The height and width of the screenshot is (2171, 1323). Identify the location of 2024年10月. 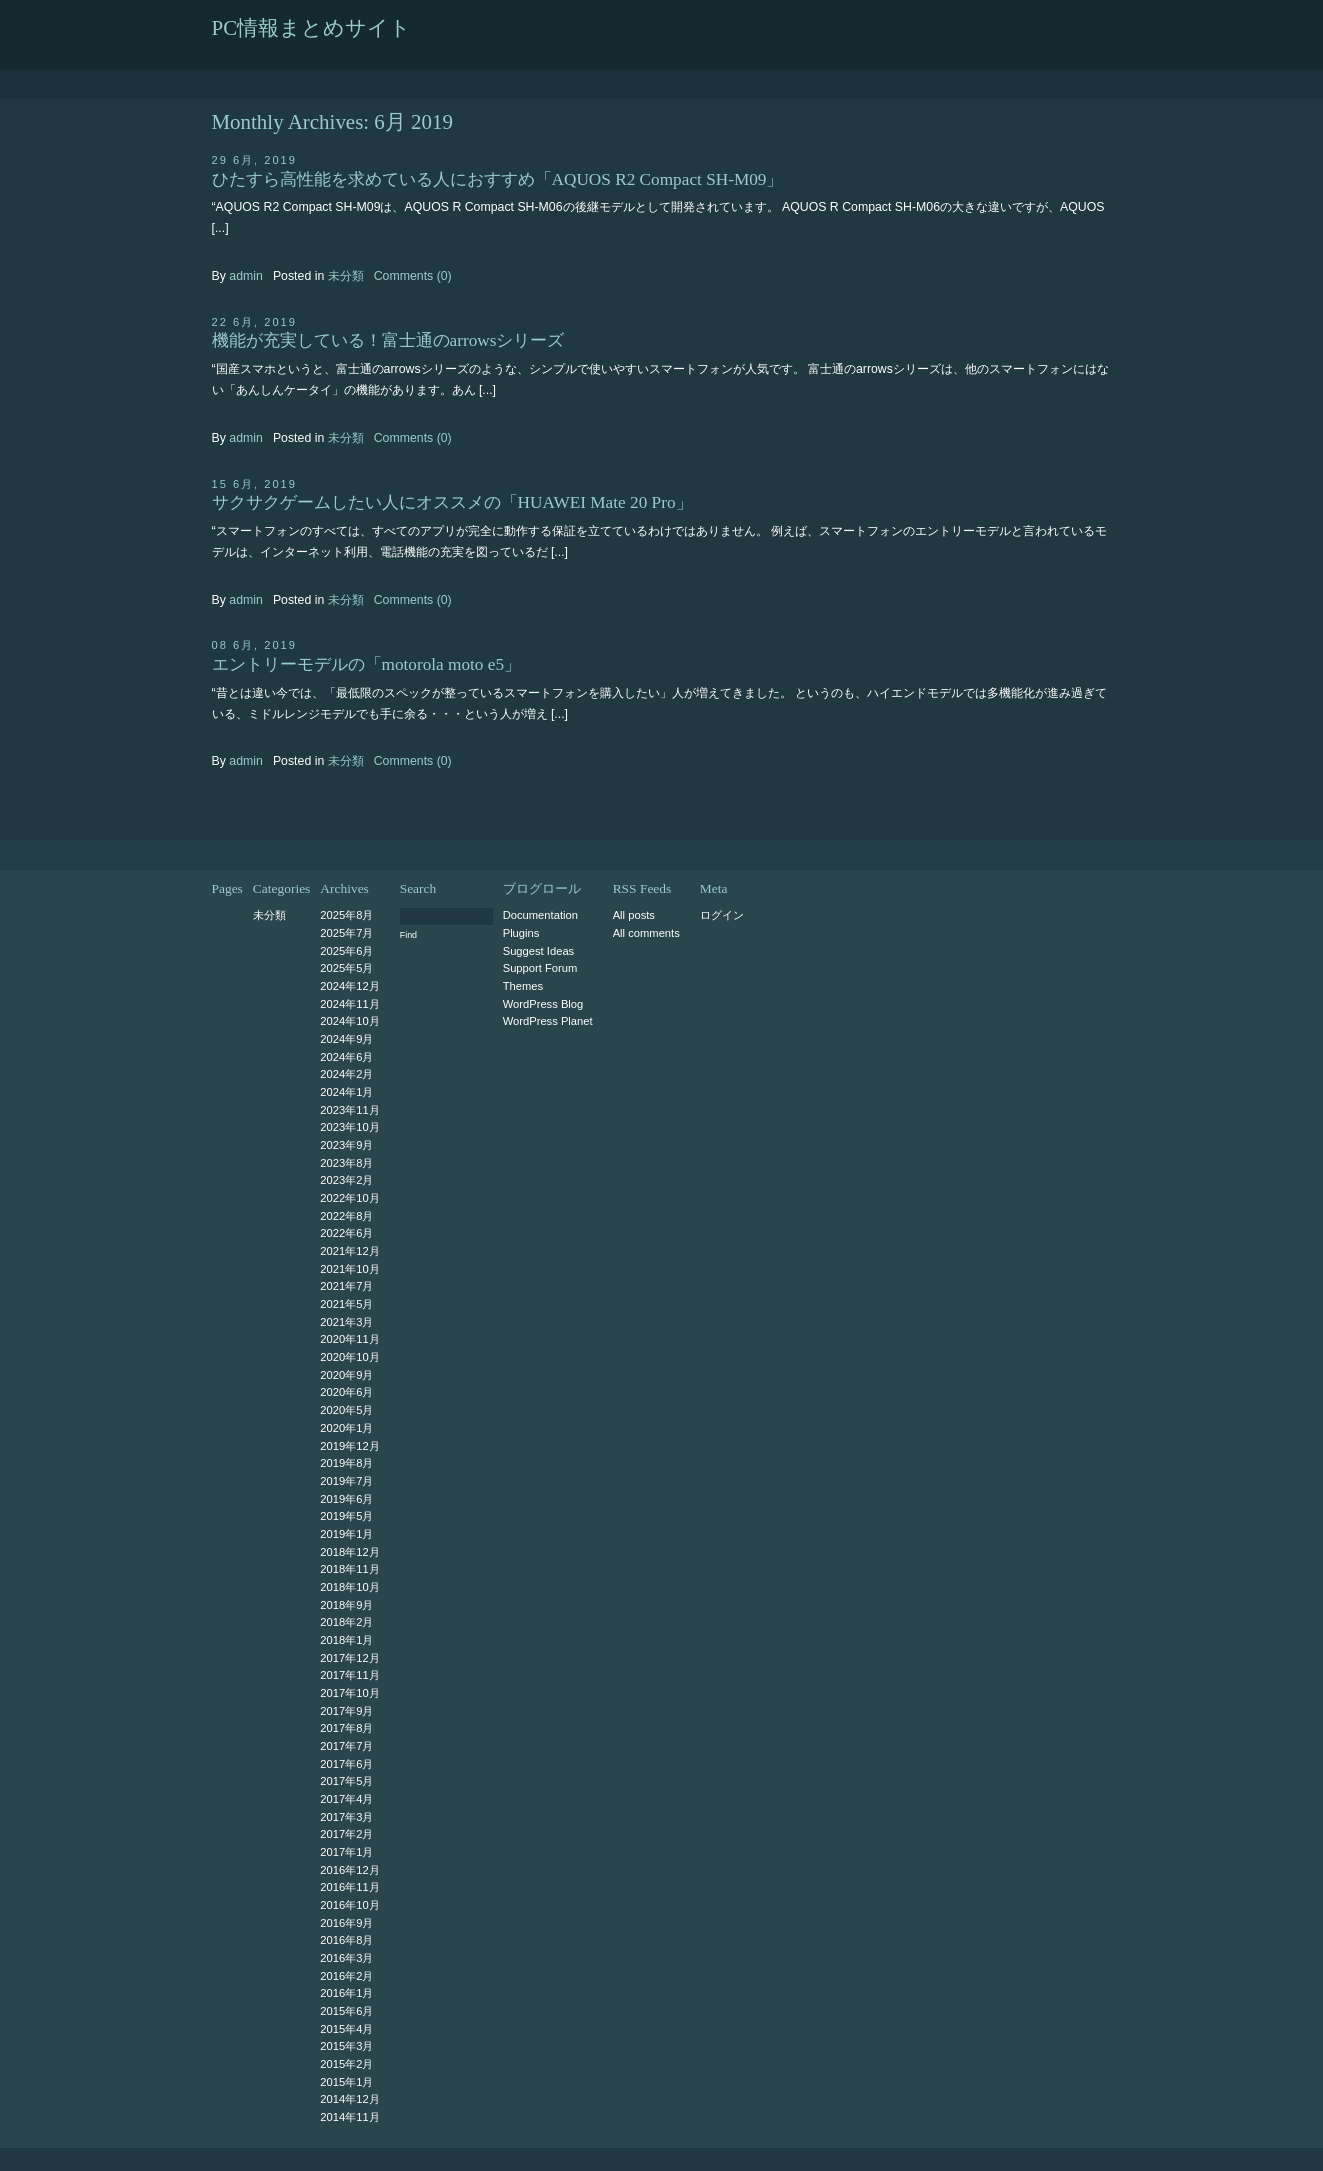
(349, 1021).